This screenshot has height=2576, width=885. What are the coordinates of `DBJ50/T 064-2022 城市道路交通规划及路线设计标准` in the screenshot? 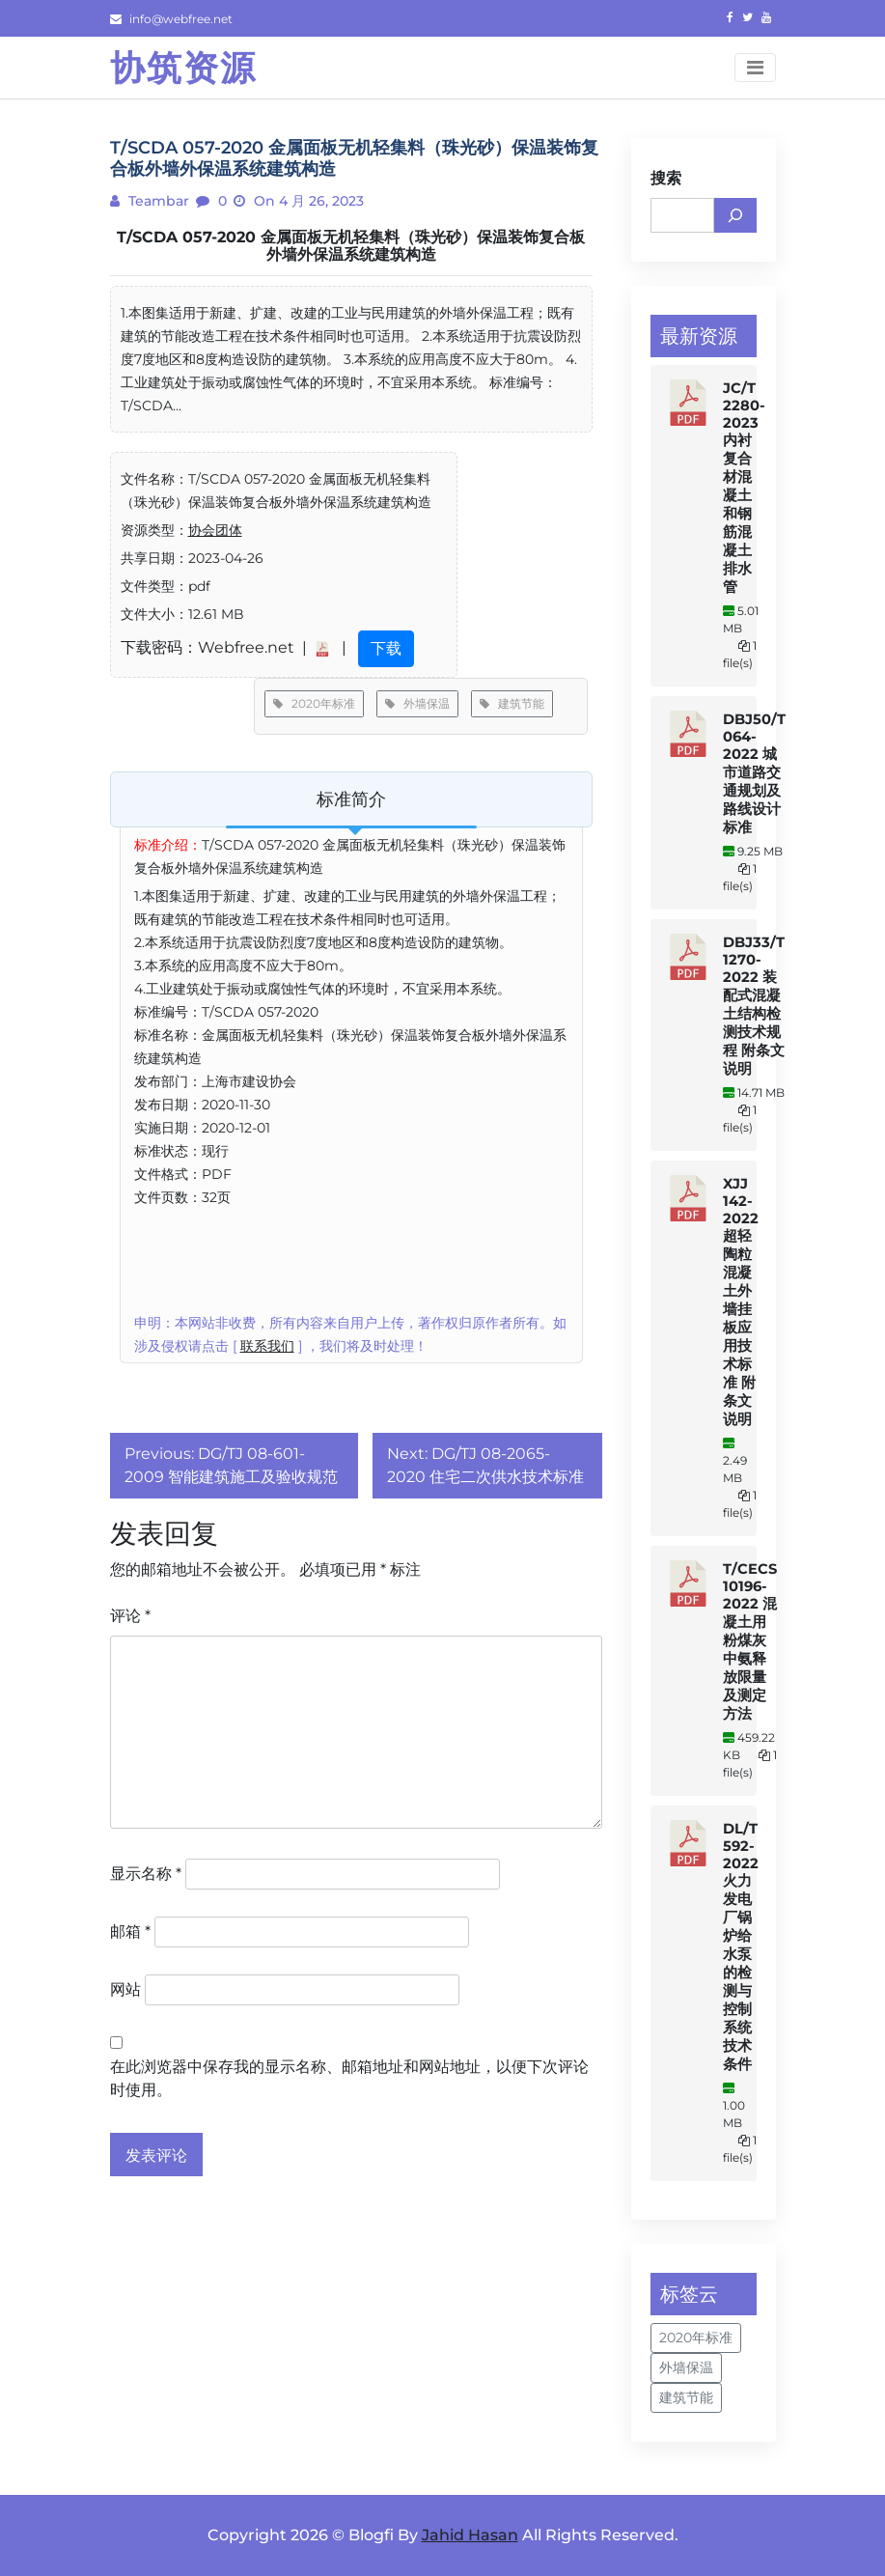 It's located at (754, 773).